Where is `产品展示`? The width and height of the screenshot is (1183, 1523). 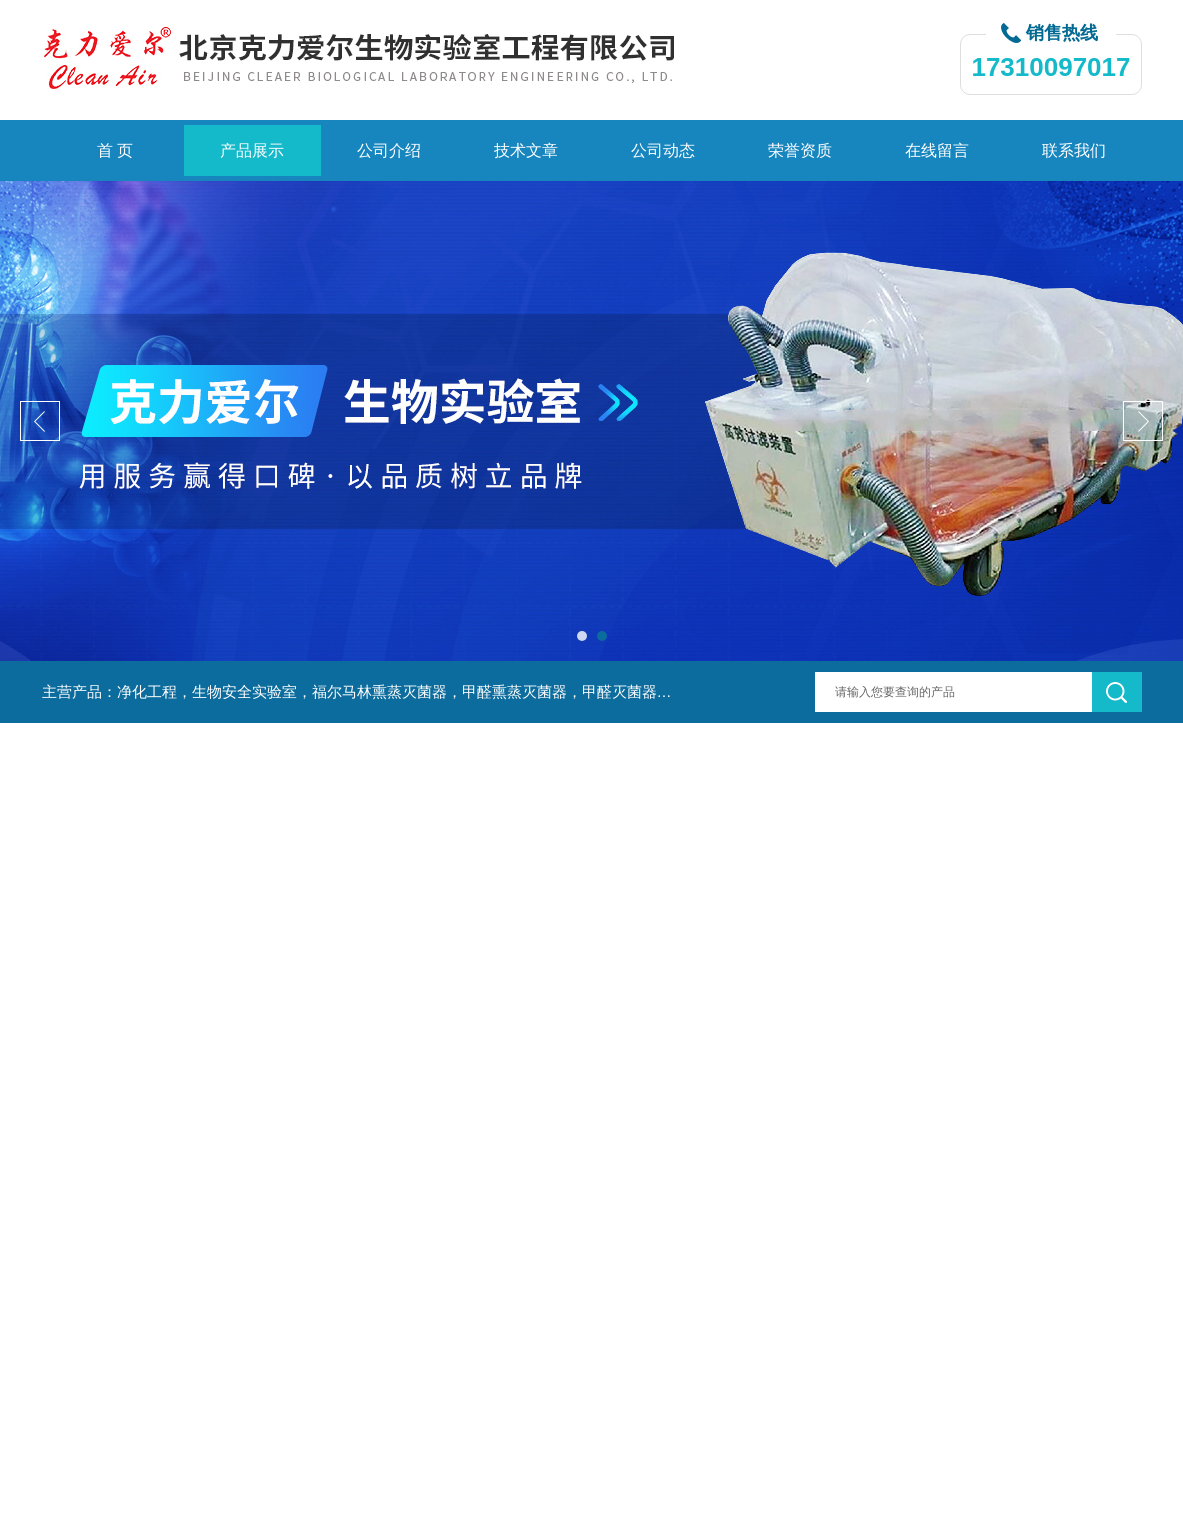 产品展示 is located at coordinates (252, 150).